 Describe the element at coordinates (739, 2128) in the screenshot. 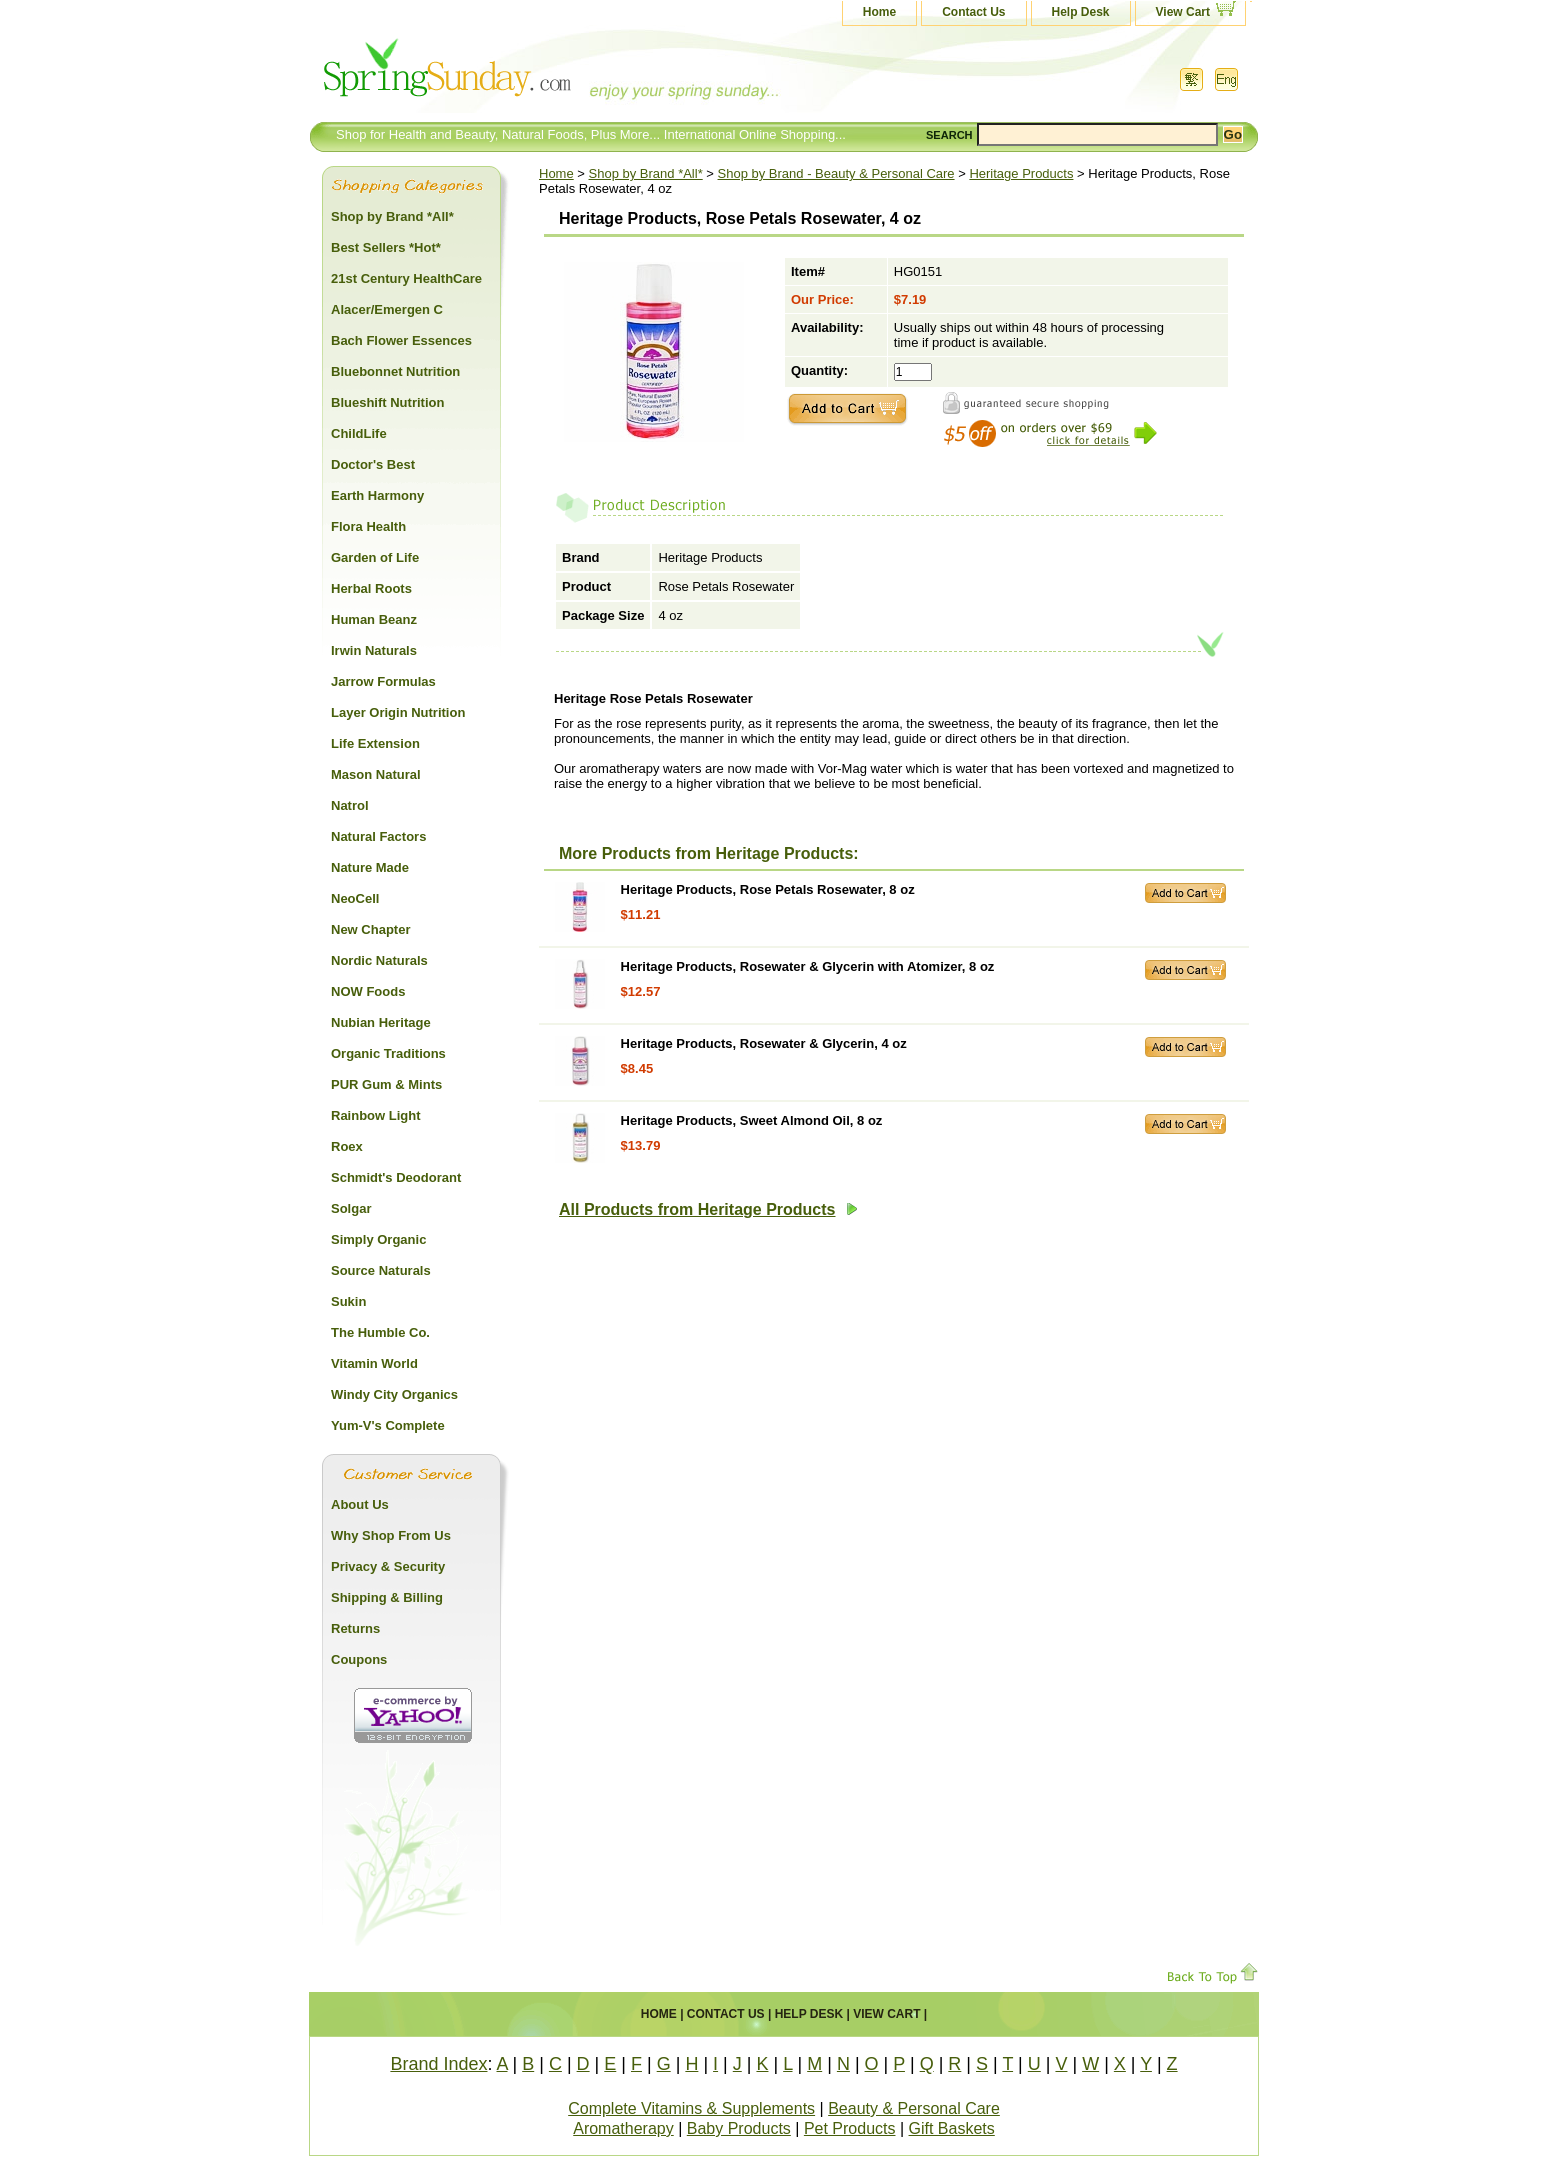

I see `Baby Products` at that location.